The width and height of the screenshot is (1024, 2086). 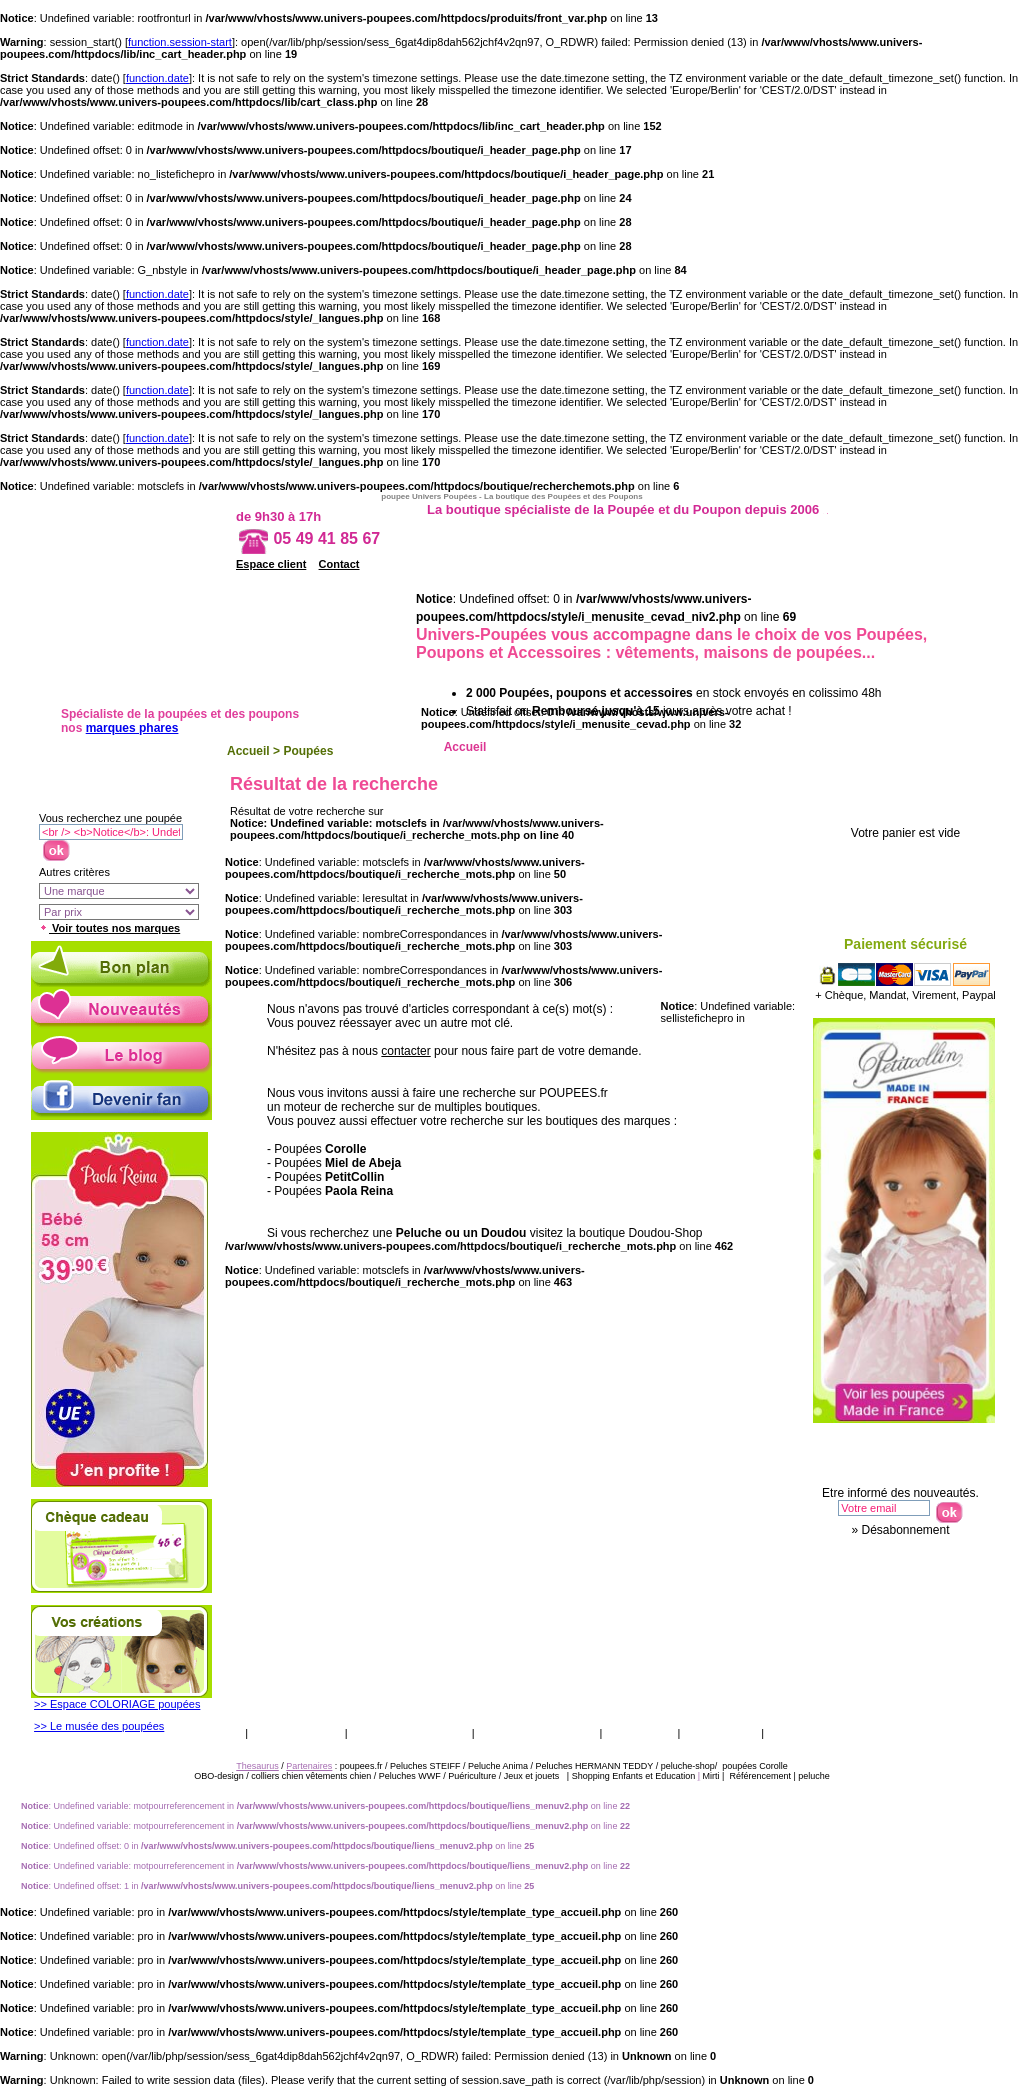 I want to click on Ethnique, so click(x=734, y=747).